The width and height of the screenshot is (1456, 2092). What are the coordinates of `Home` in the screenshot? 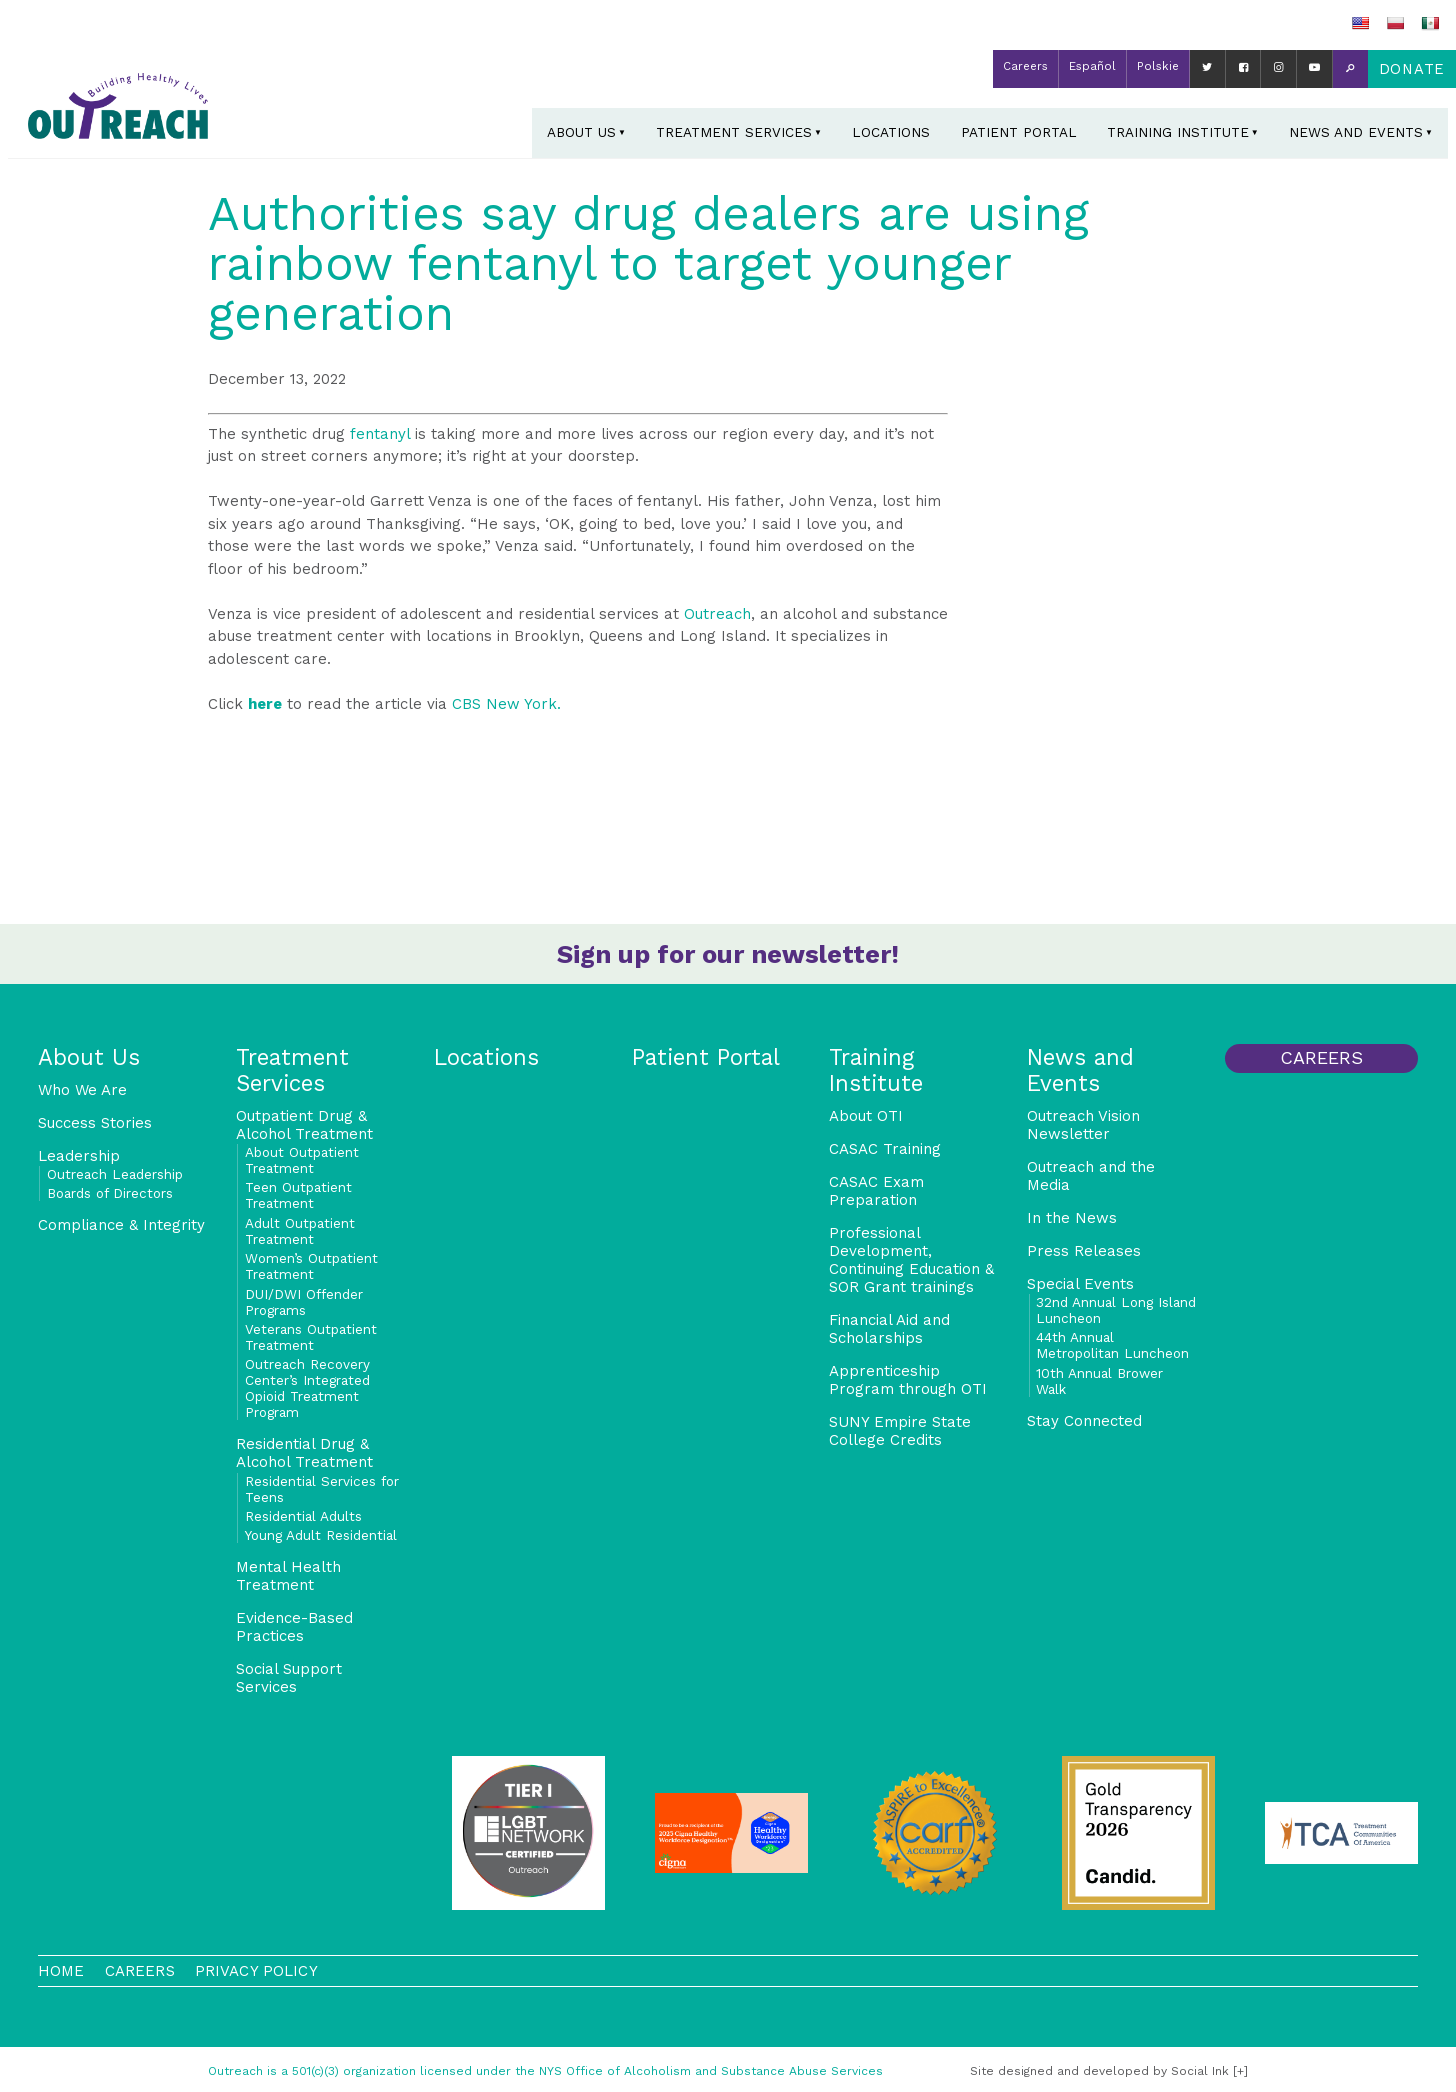 It's located at (61, 1971).